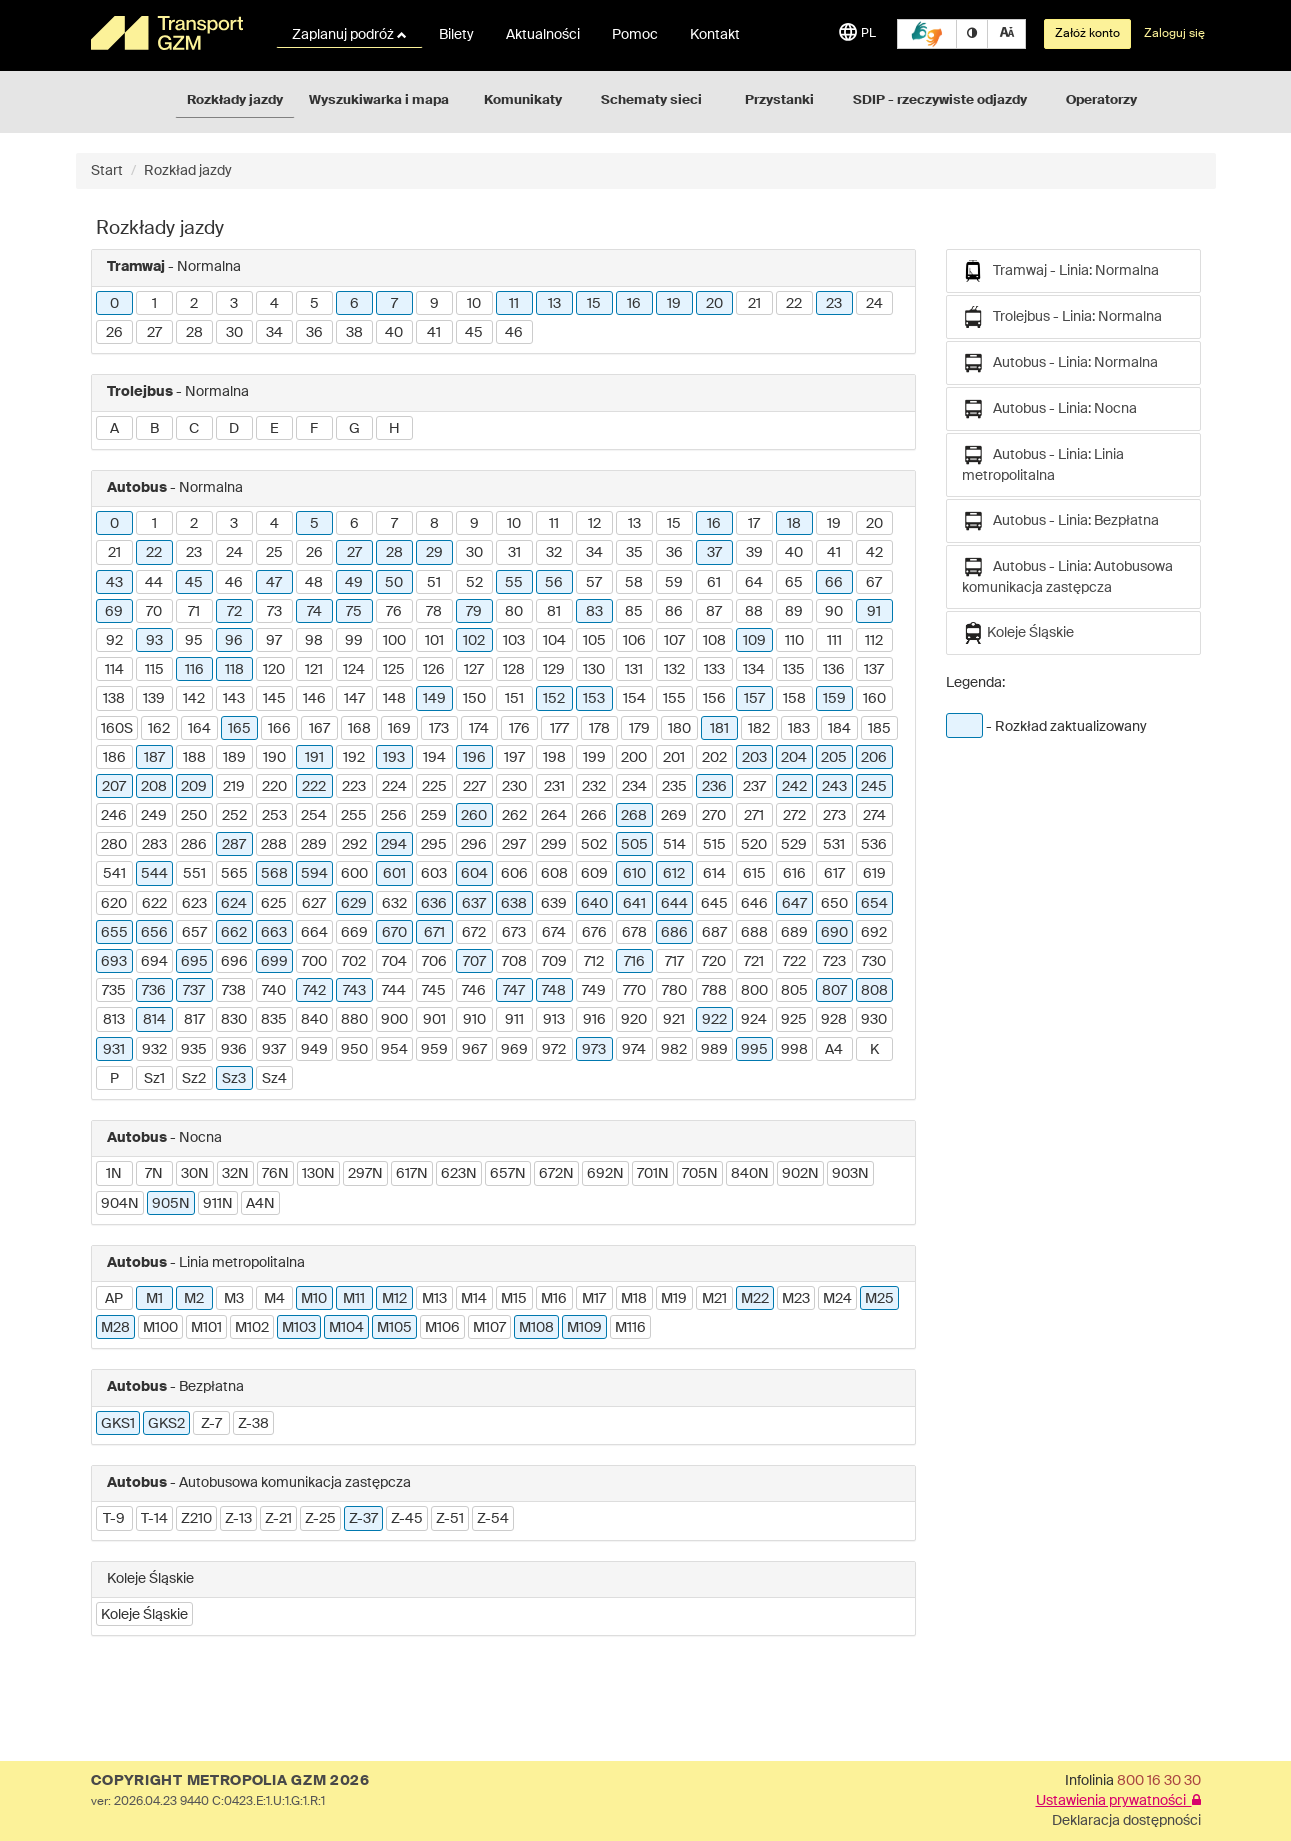 The width and height of the screenshot is (1291, 1841). I want to click on 935 [button], so click(194, 1050).